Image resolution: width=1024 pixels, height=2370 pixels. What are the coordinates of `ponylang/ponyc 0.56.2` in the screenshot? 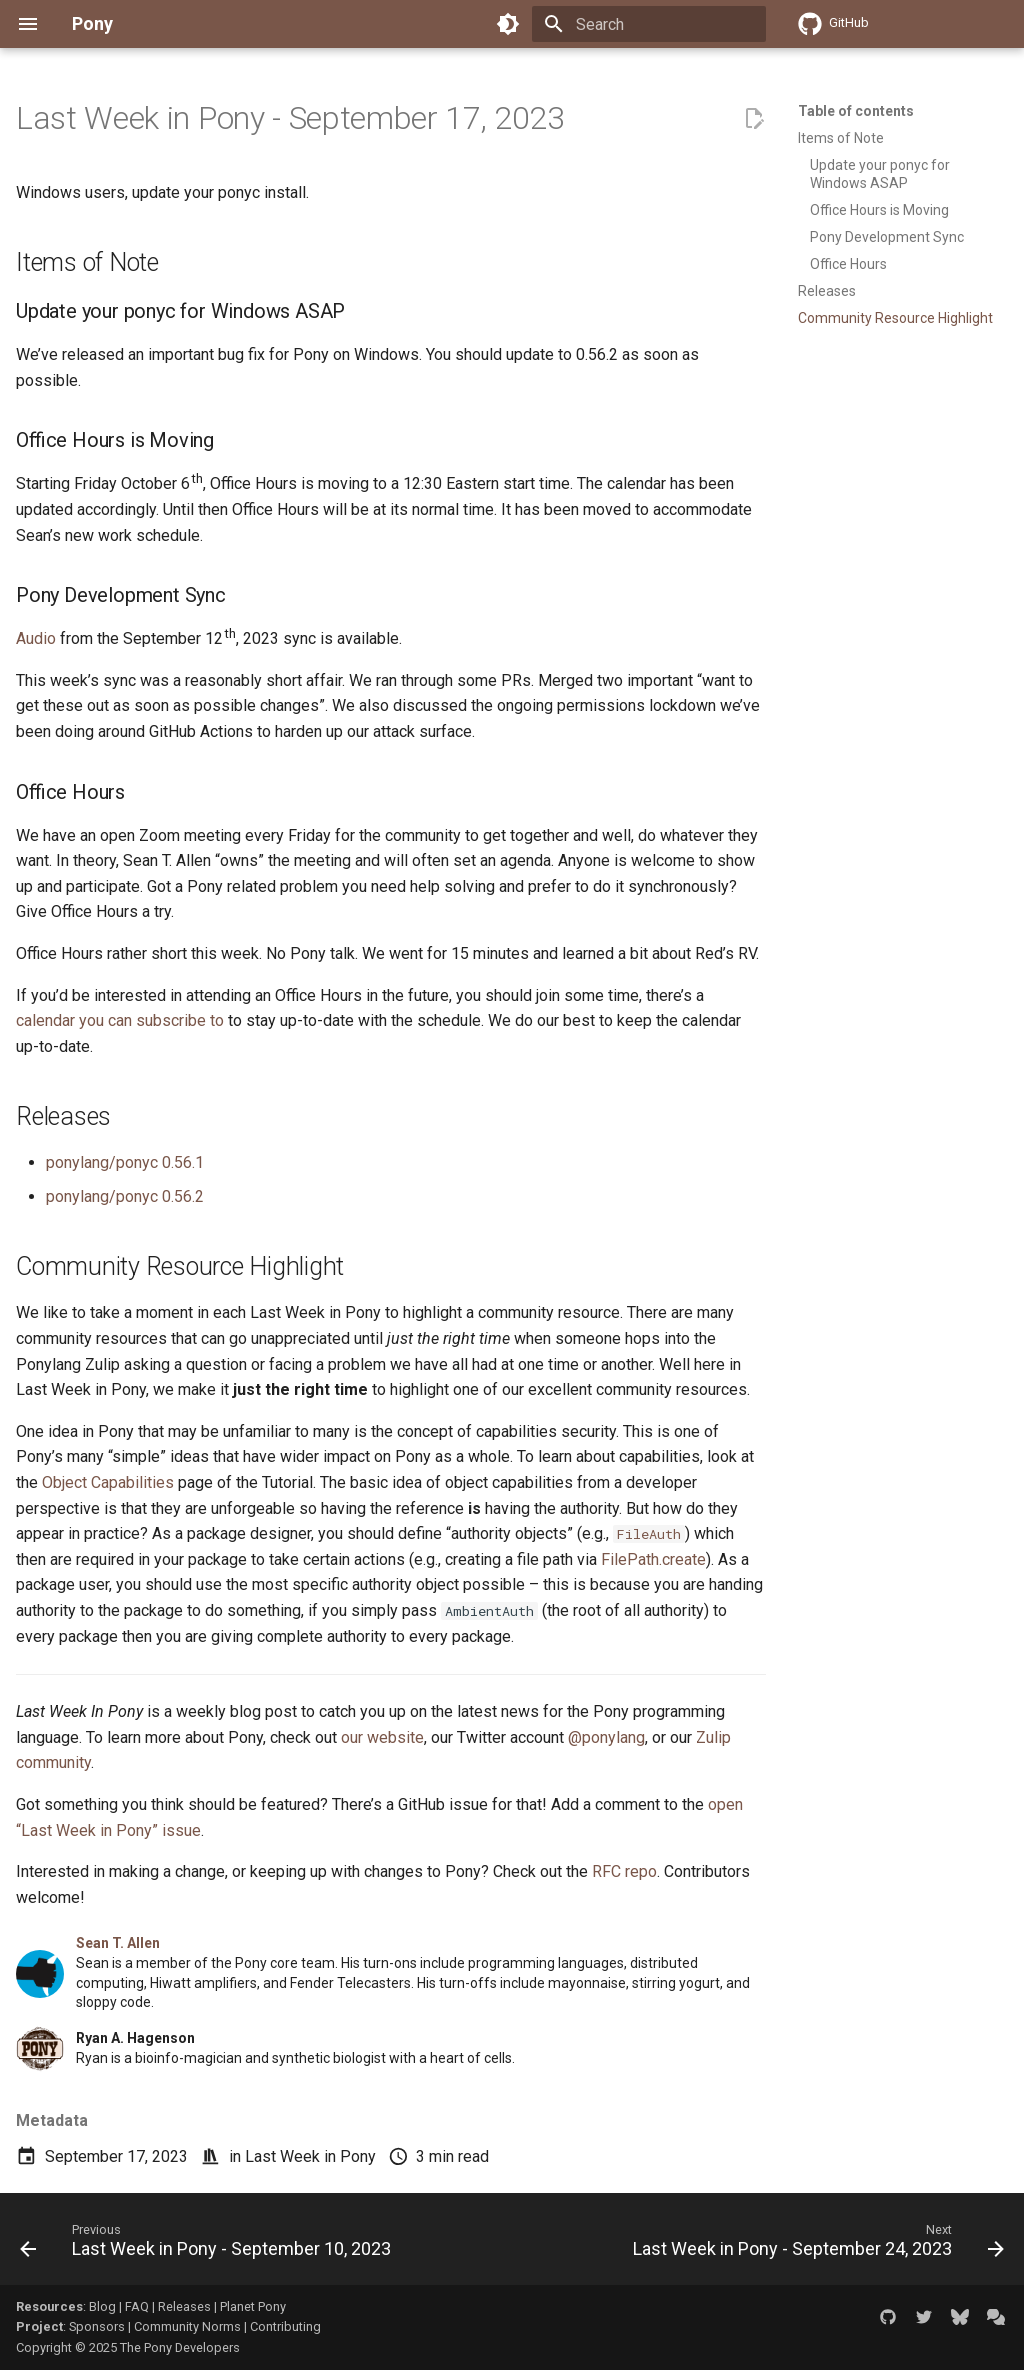 It's located at (125, 1196).